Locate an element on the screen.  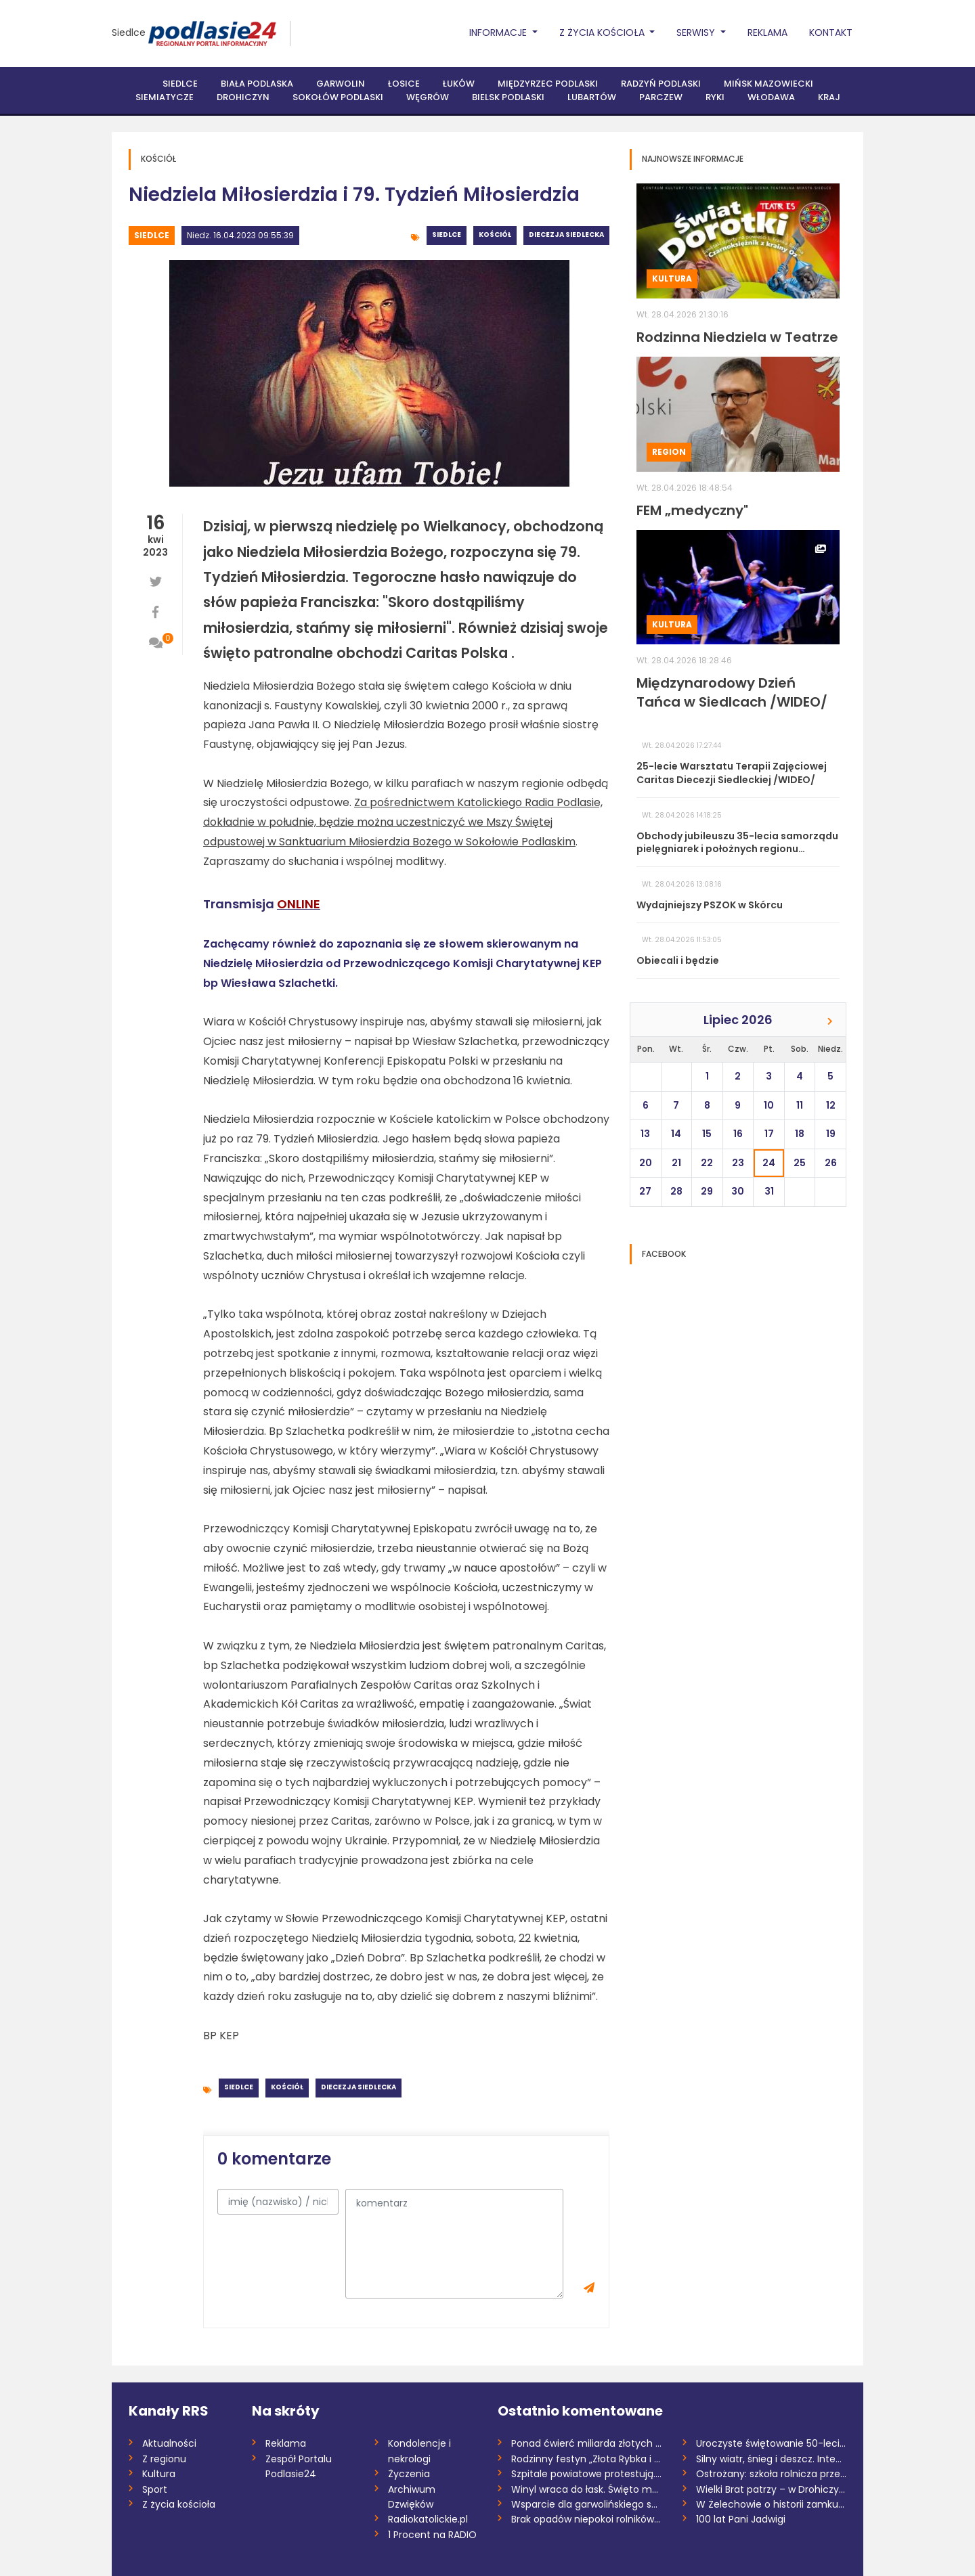
Wsparcie dla garwolińskiego szpitala i... is located at coordinates (586, 2504).